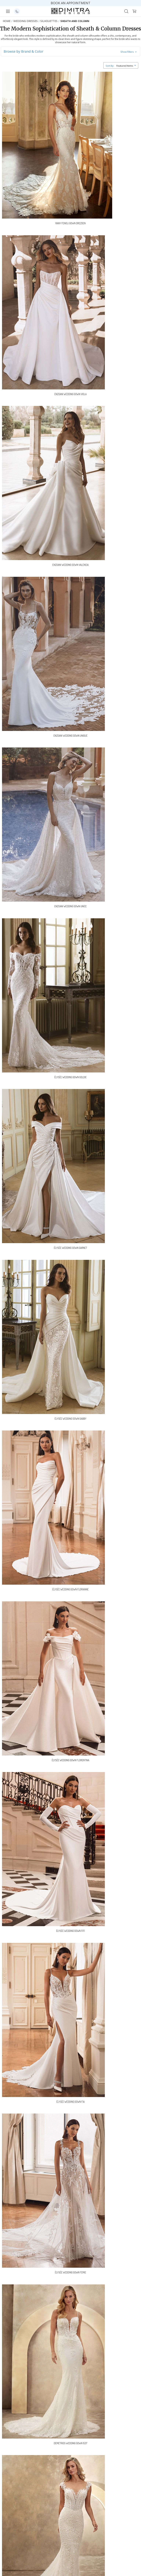  What do you see at coordinates (70, 2272) in the screenshot?
I see `Élysée Wedding Gown Femie [Élysée Wedding Gown Femie, $0.00]` at bounding box center [70, 2272].